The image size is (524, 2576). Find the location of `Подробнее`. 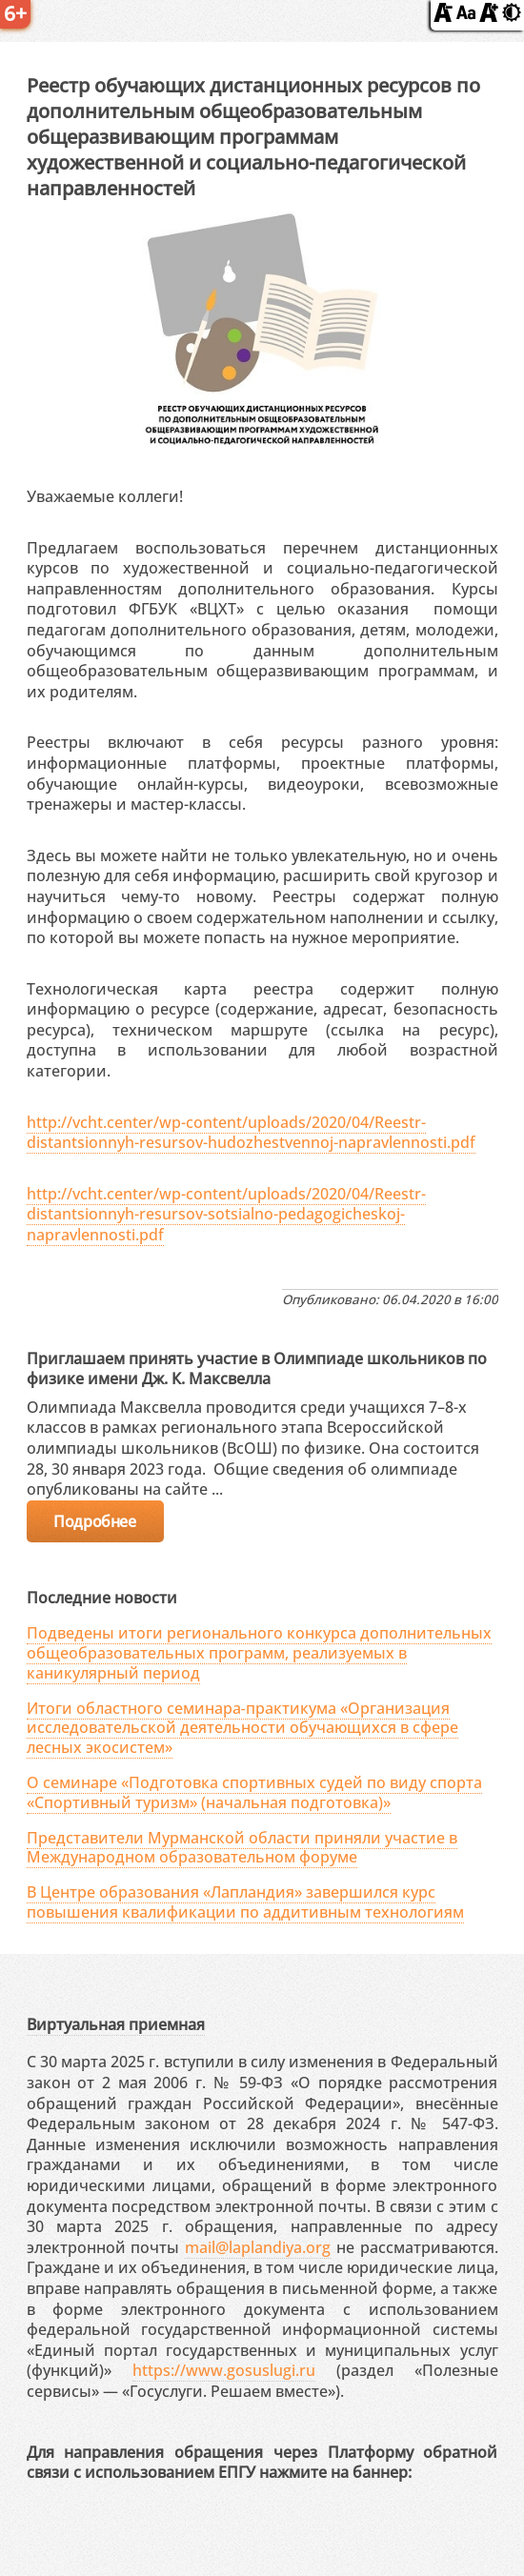

Подробнее is located at coordinates (94, 1521).